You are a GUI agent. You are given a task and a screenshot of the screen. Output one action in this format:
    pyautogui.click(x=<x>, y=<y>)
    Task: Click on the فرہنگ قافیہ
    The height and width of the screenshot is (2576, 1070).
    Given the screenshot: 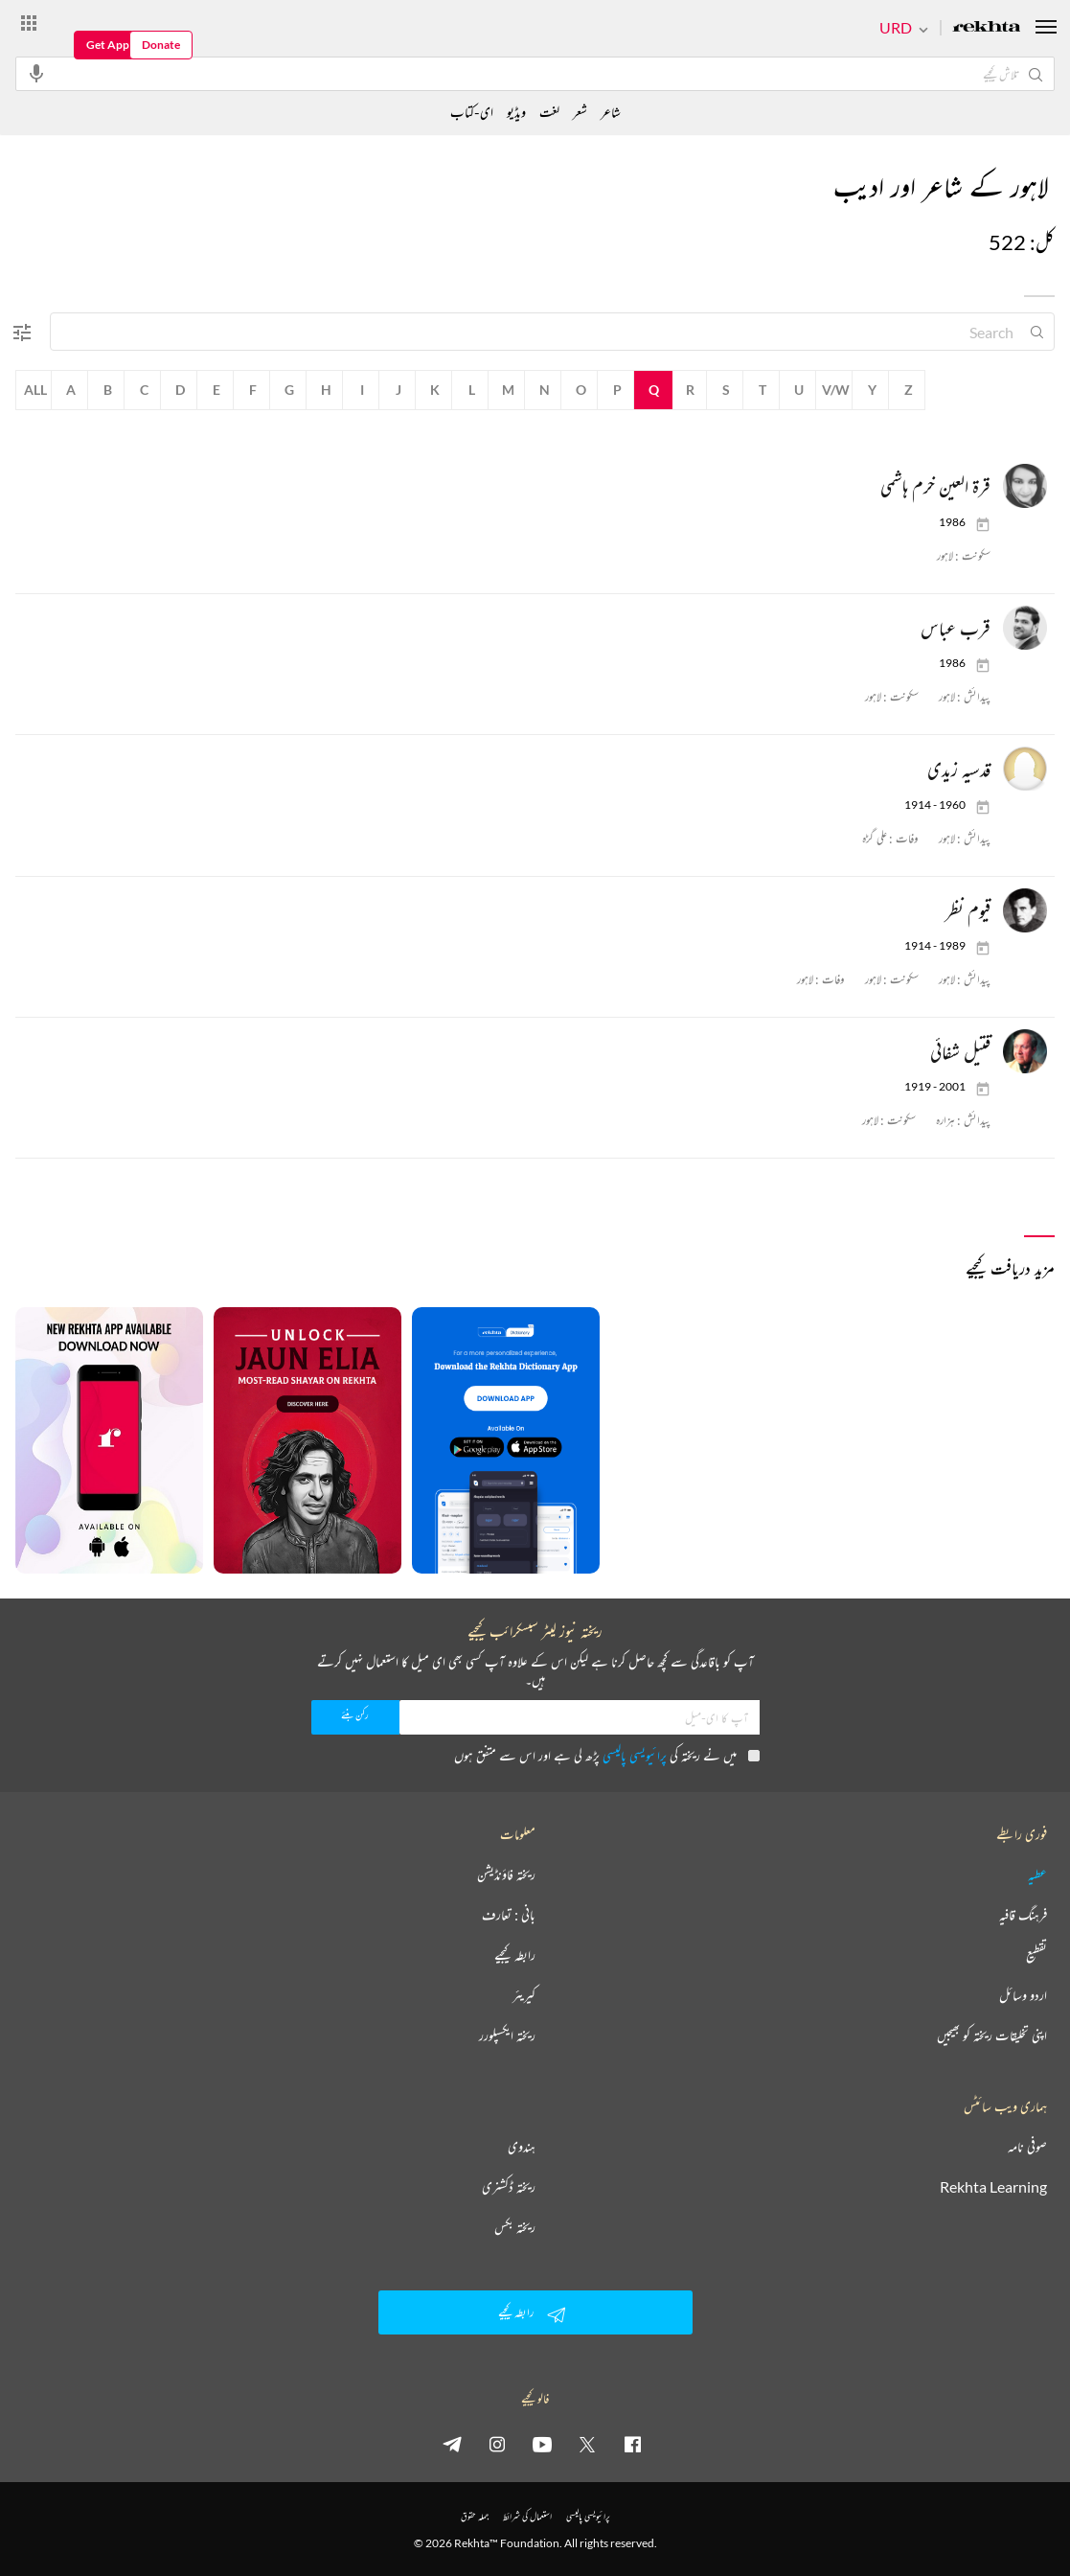 What is the action you would take?
    pyautogui.click(x=1023, y=1914)
    